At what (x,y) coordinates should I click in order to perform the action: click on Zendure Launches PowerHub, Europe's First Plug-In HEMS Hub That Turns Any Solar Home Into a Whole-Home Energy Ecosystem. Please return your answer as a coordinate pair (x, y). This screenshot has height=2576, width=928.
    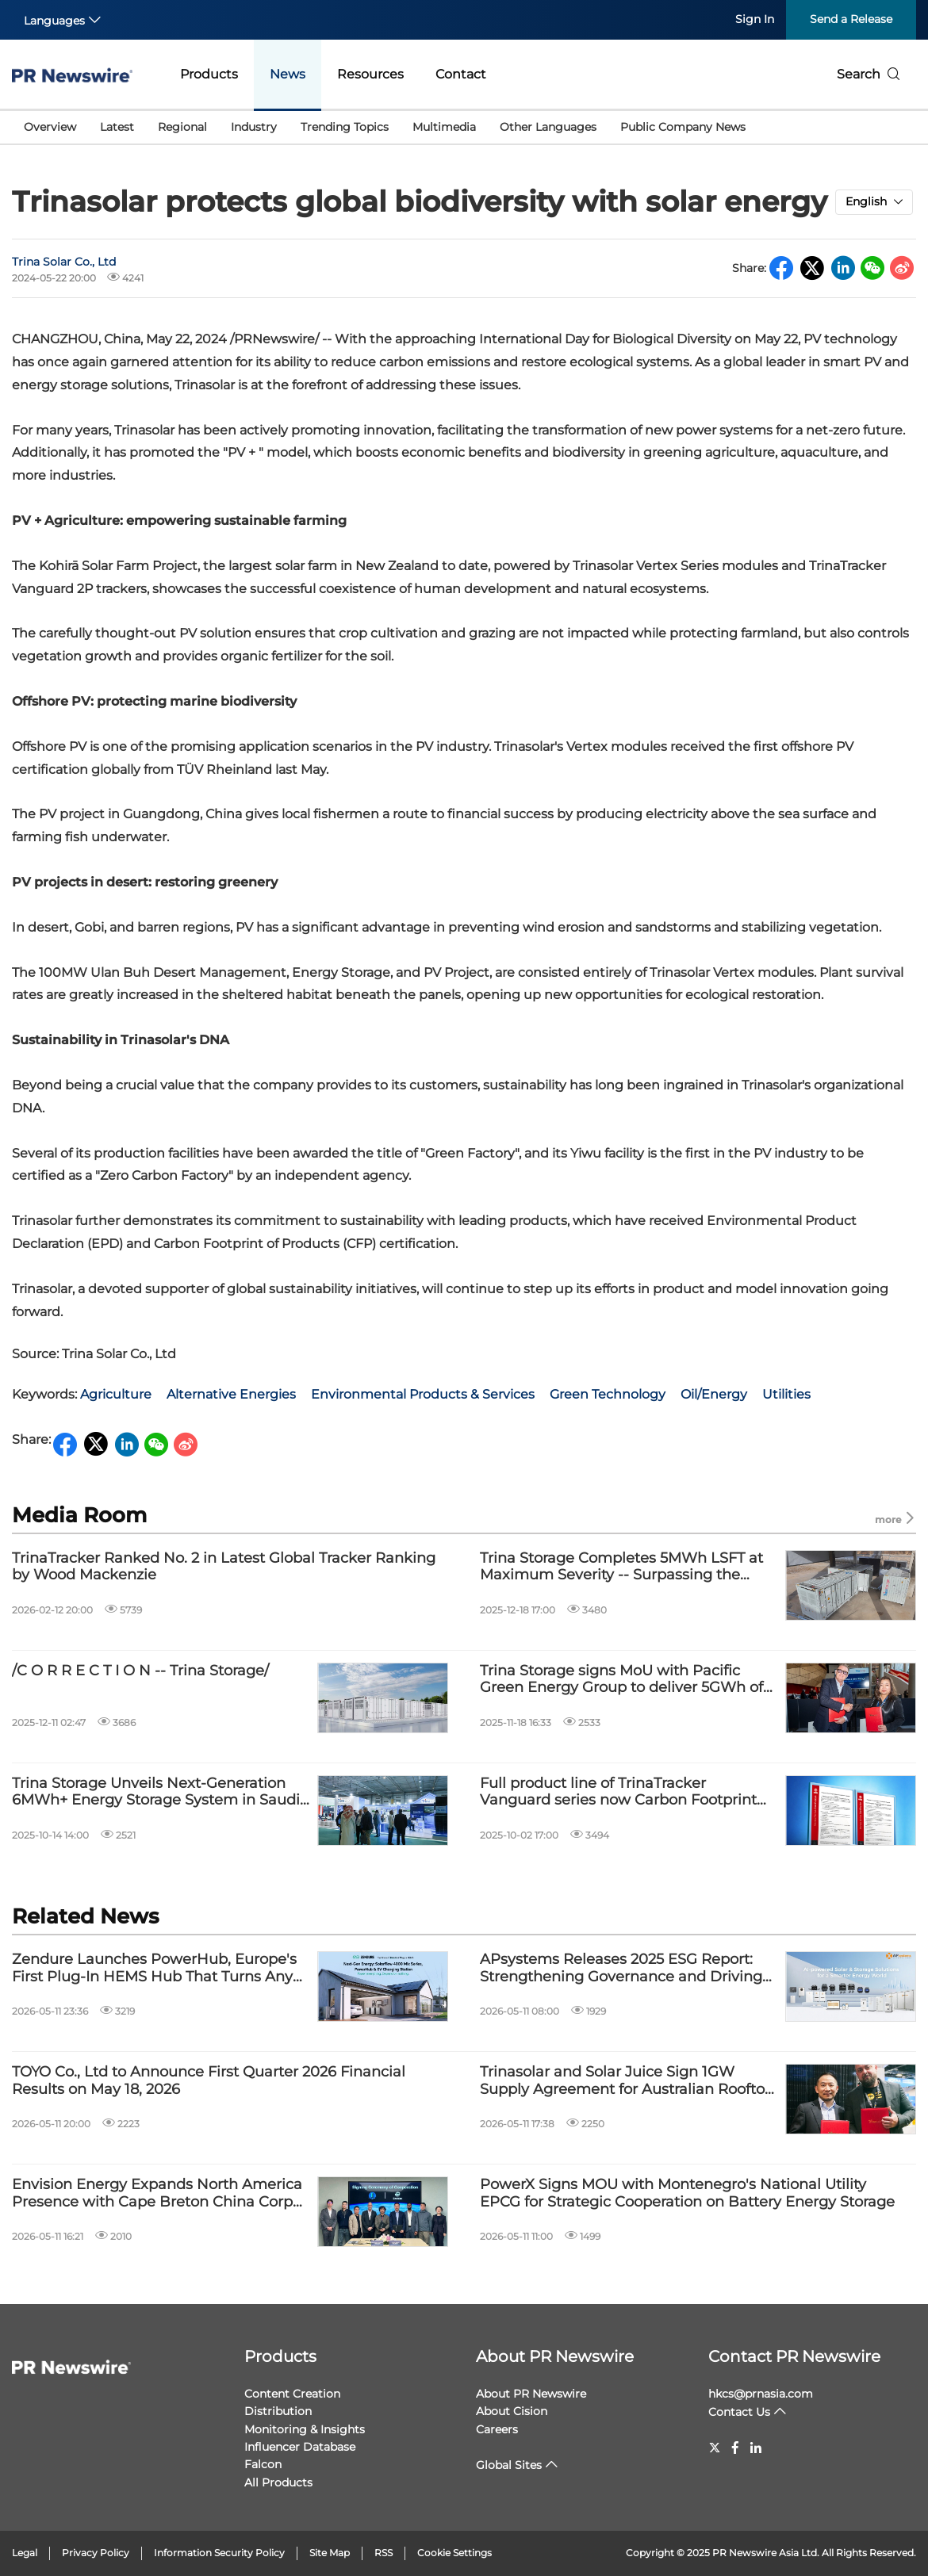
    Looking at the image, I should click on (154, 1968).